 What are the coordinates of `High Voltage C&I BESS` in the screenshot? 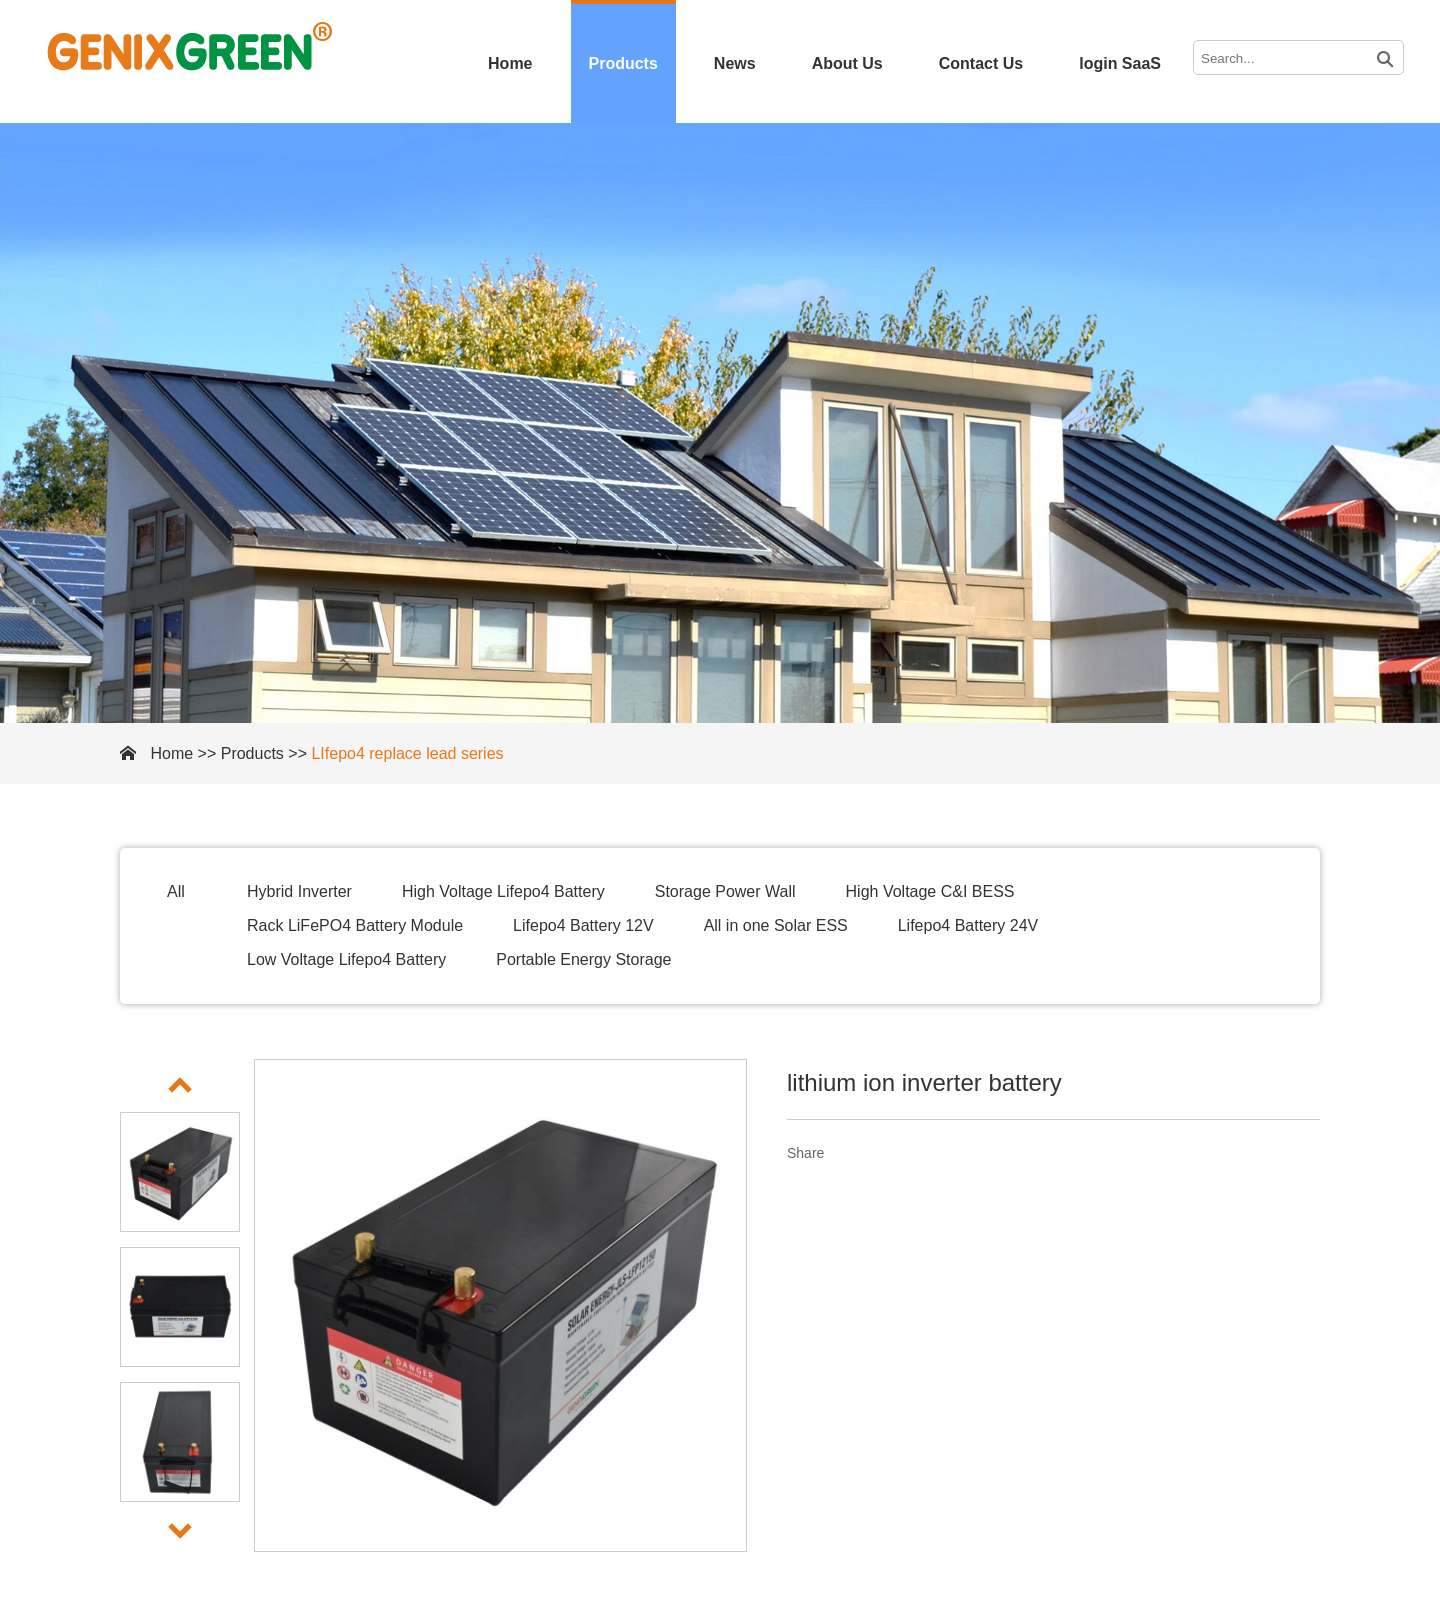 It's located at (930, 891).